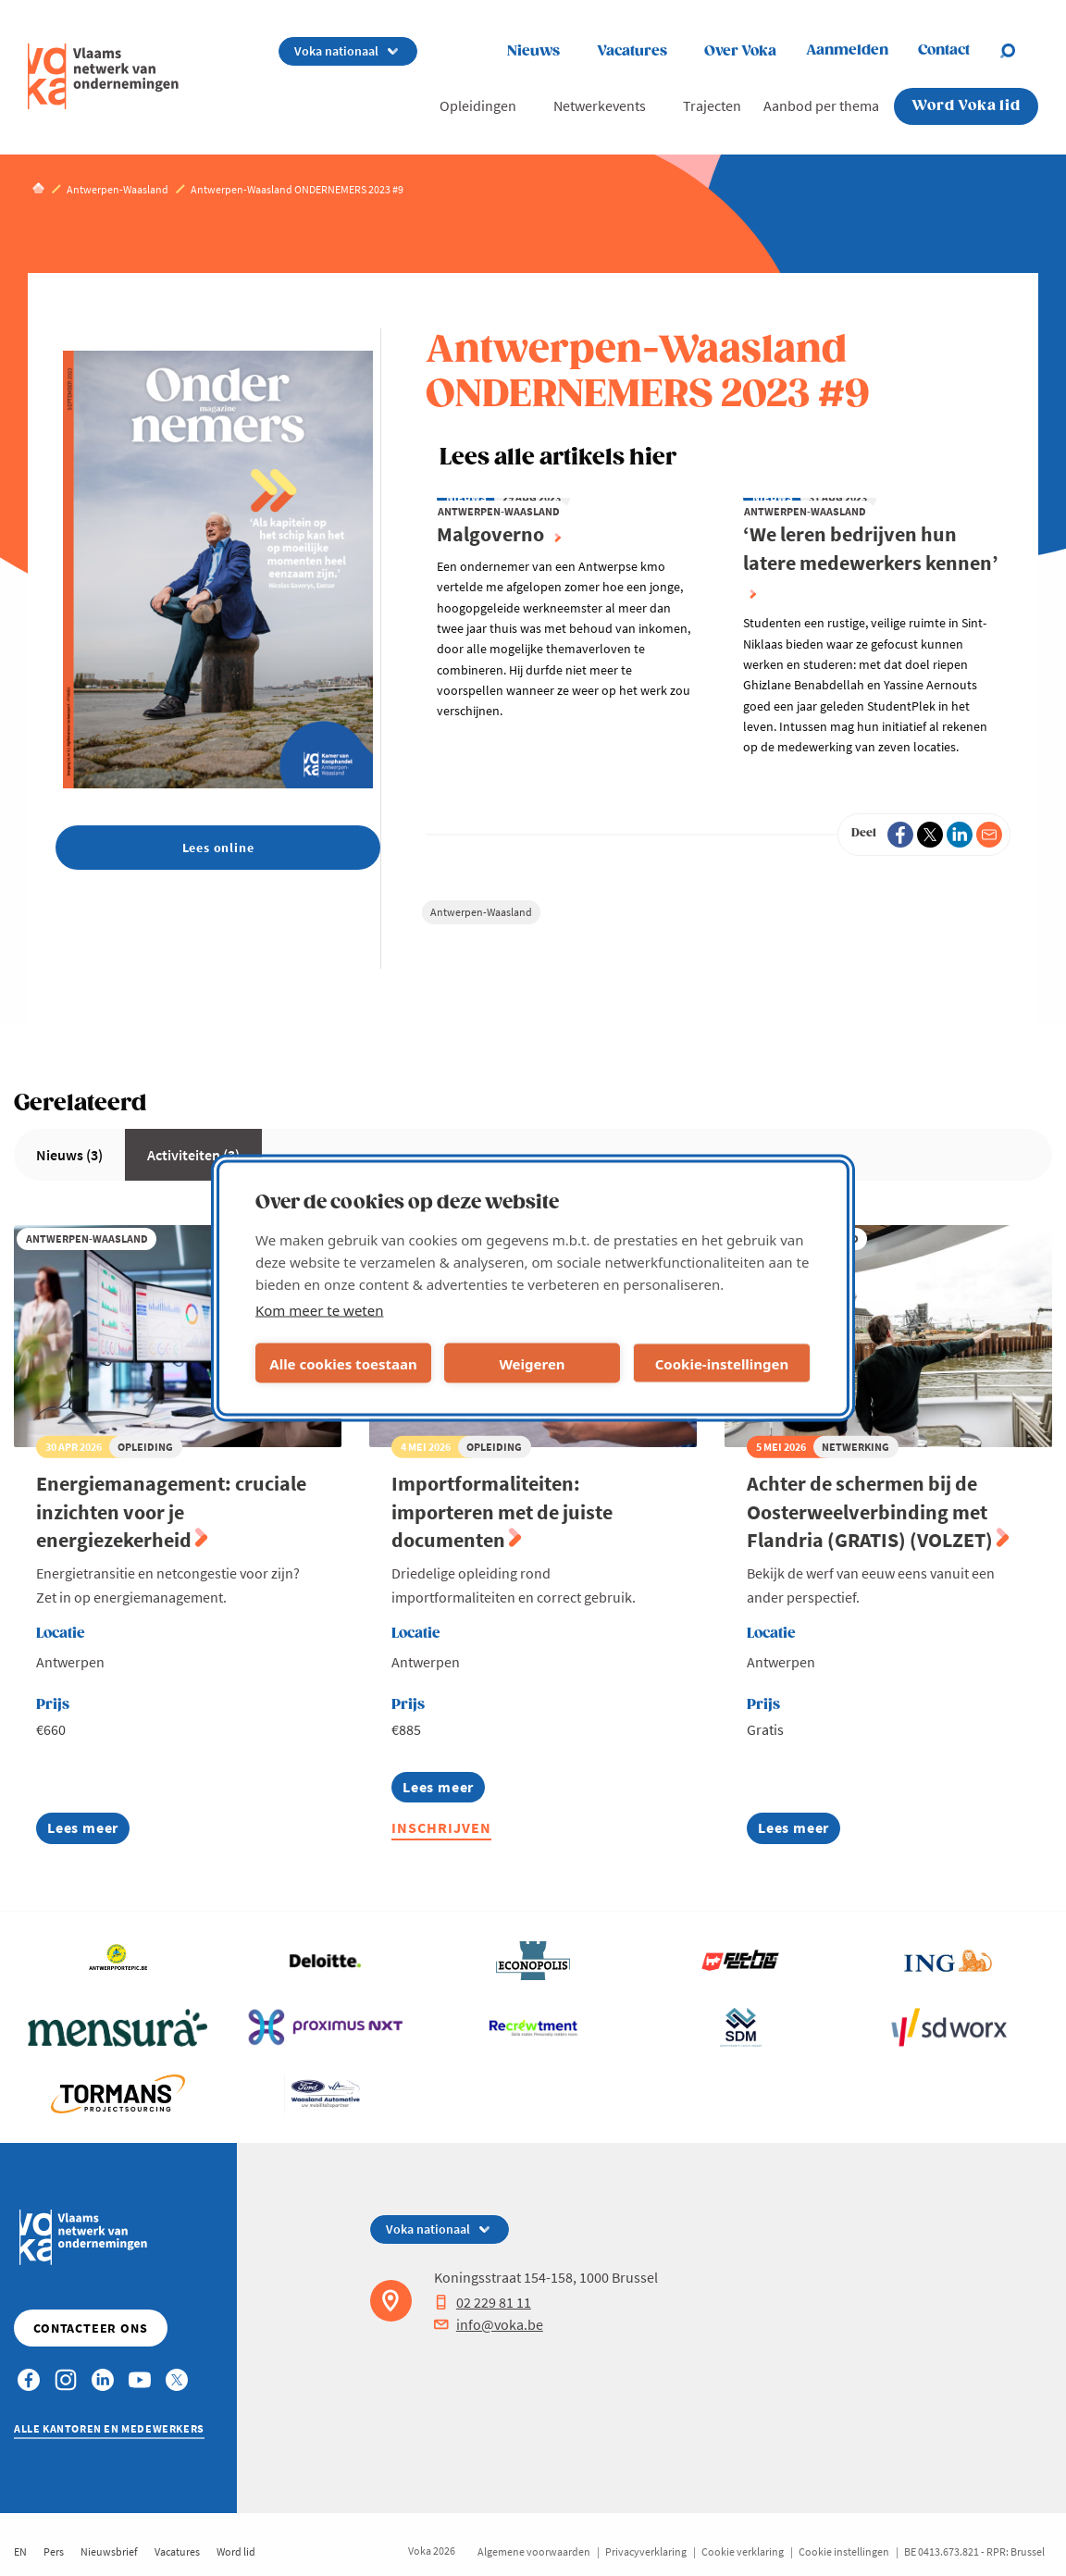 The height and width of the screenshot is (2576, 1066). What do you see at coordinates (88, 1830) in the screenshot?
I see `Lees meer` at bounding box center [88, 1830].